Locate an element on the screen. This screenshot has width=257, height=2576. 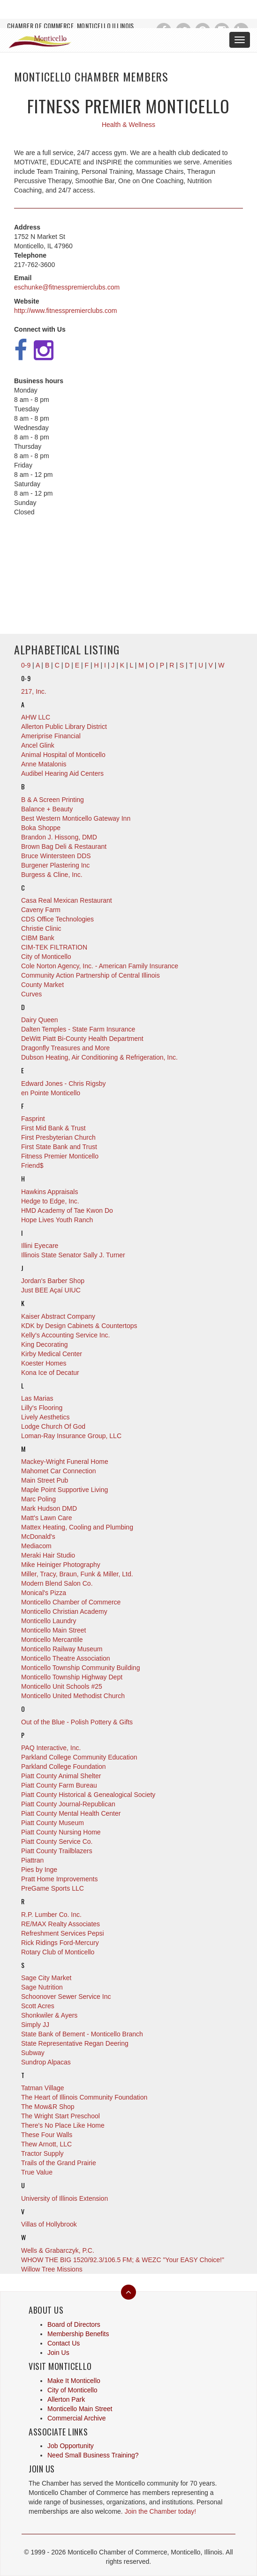
City of Monticello is located at coordinates (46, 956).